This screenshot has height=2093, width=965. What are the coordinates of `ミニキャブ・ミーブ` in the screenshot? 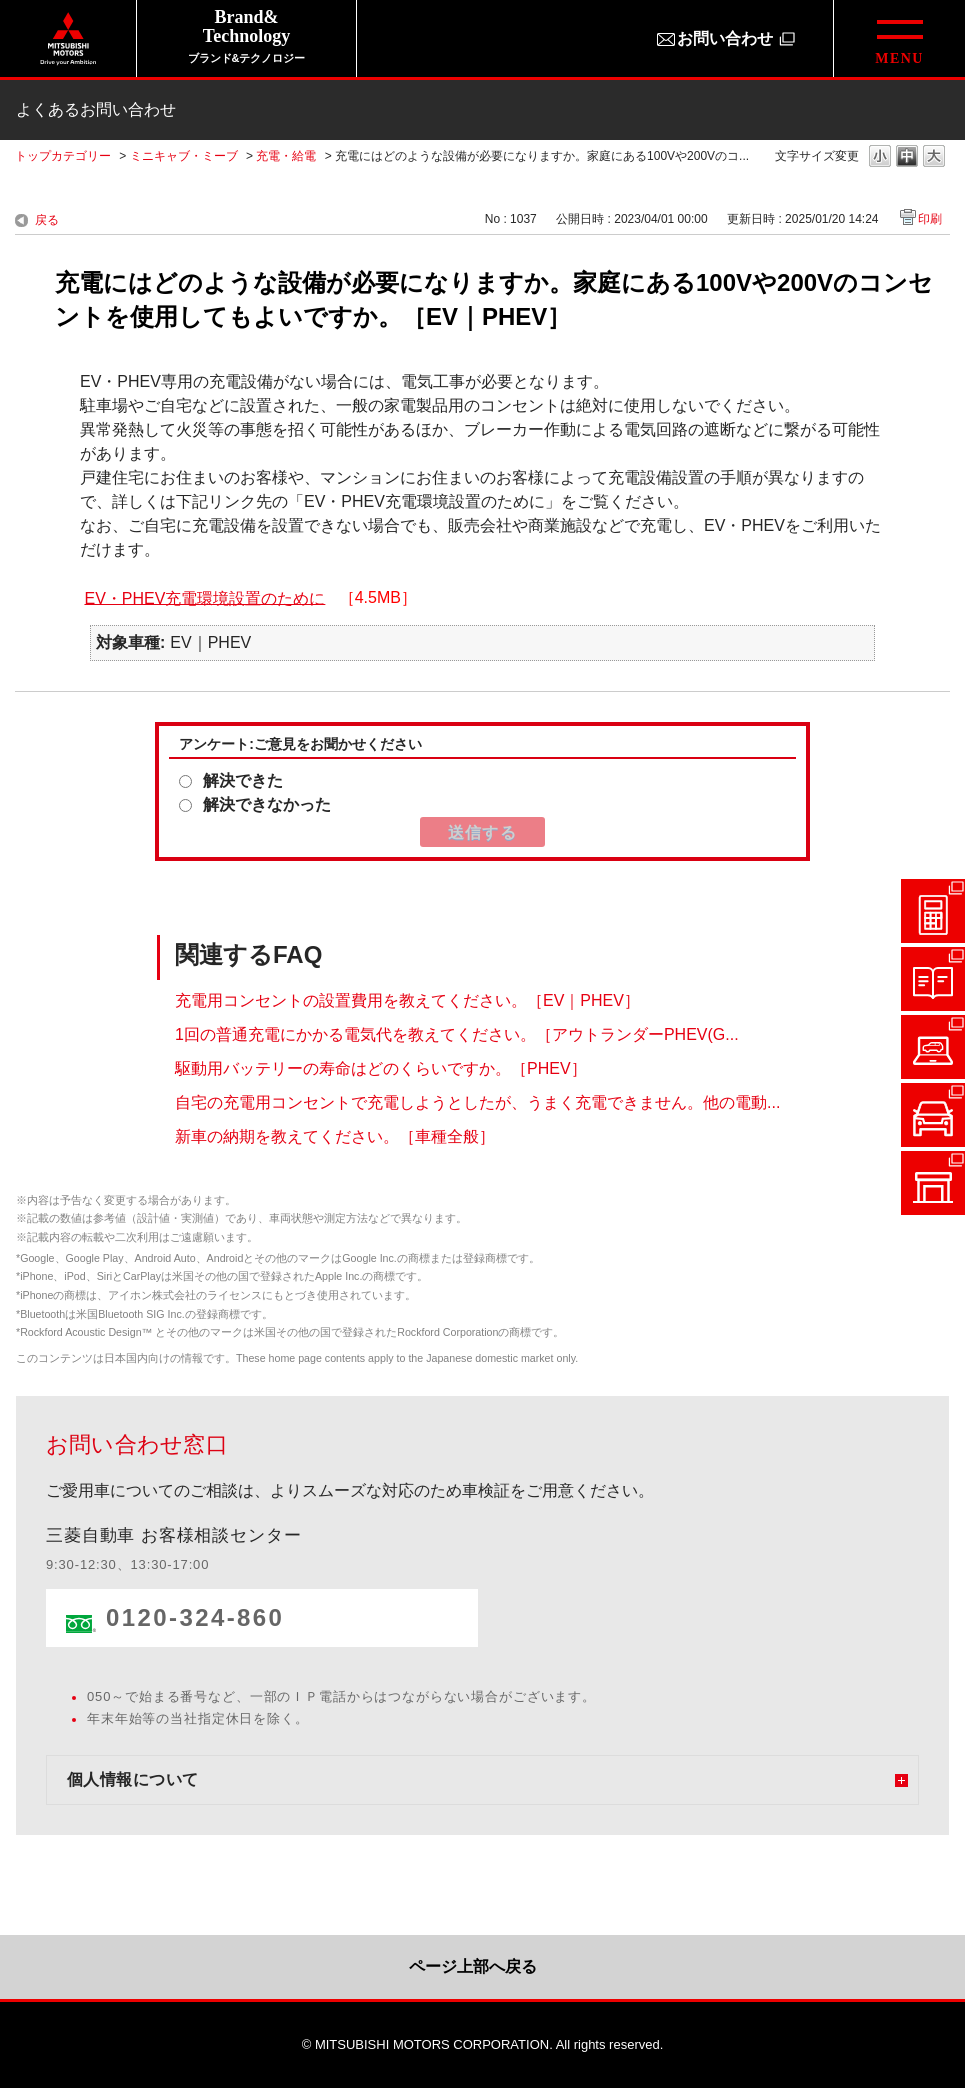 It's located at (184, 156).